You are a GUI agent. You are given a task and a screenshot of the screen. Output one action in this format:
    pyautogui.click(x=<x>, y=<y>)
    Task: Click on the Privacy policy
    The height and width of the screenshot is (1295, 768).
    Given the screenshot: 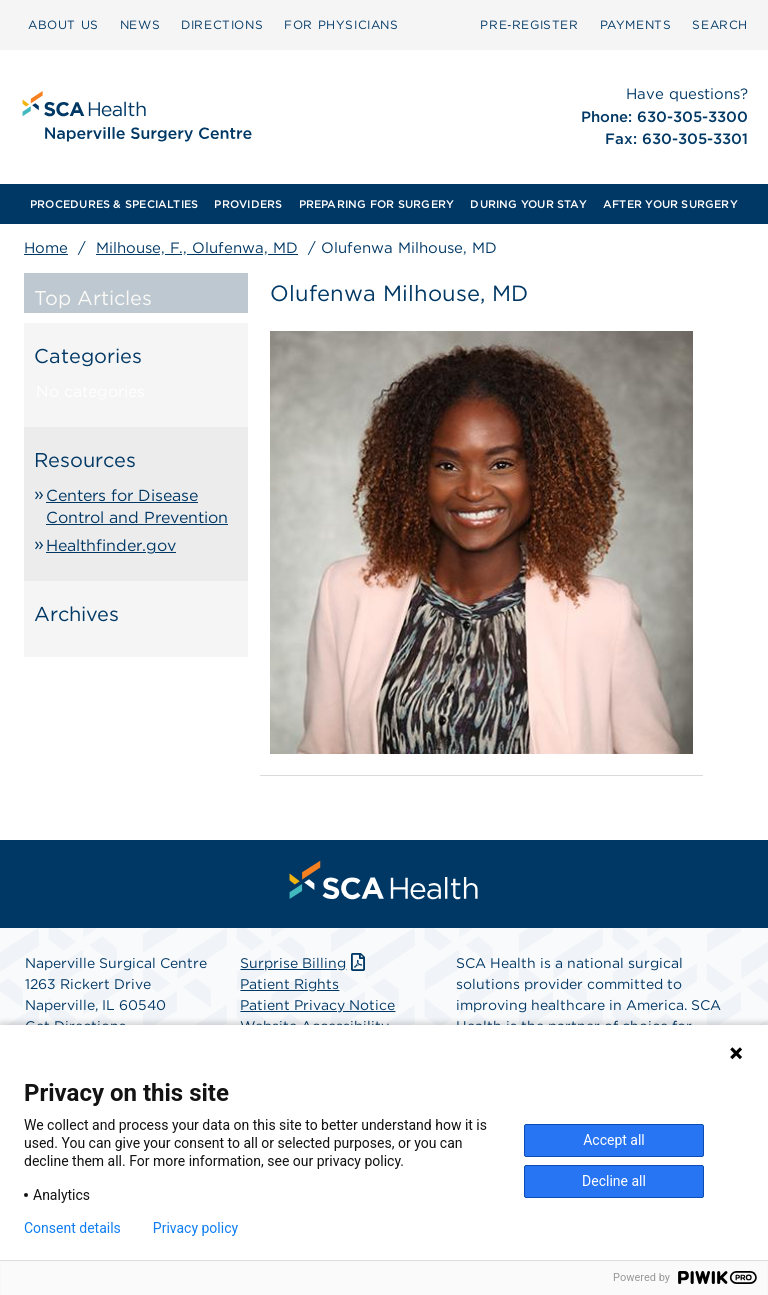 What is the action you would take?
    pyautogui.click(x=195, y=1228)
    